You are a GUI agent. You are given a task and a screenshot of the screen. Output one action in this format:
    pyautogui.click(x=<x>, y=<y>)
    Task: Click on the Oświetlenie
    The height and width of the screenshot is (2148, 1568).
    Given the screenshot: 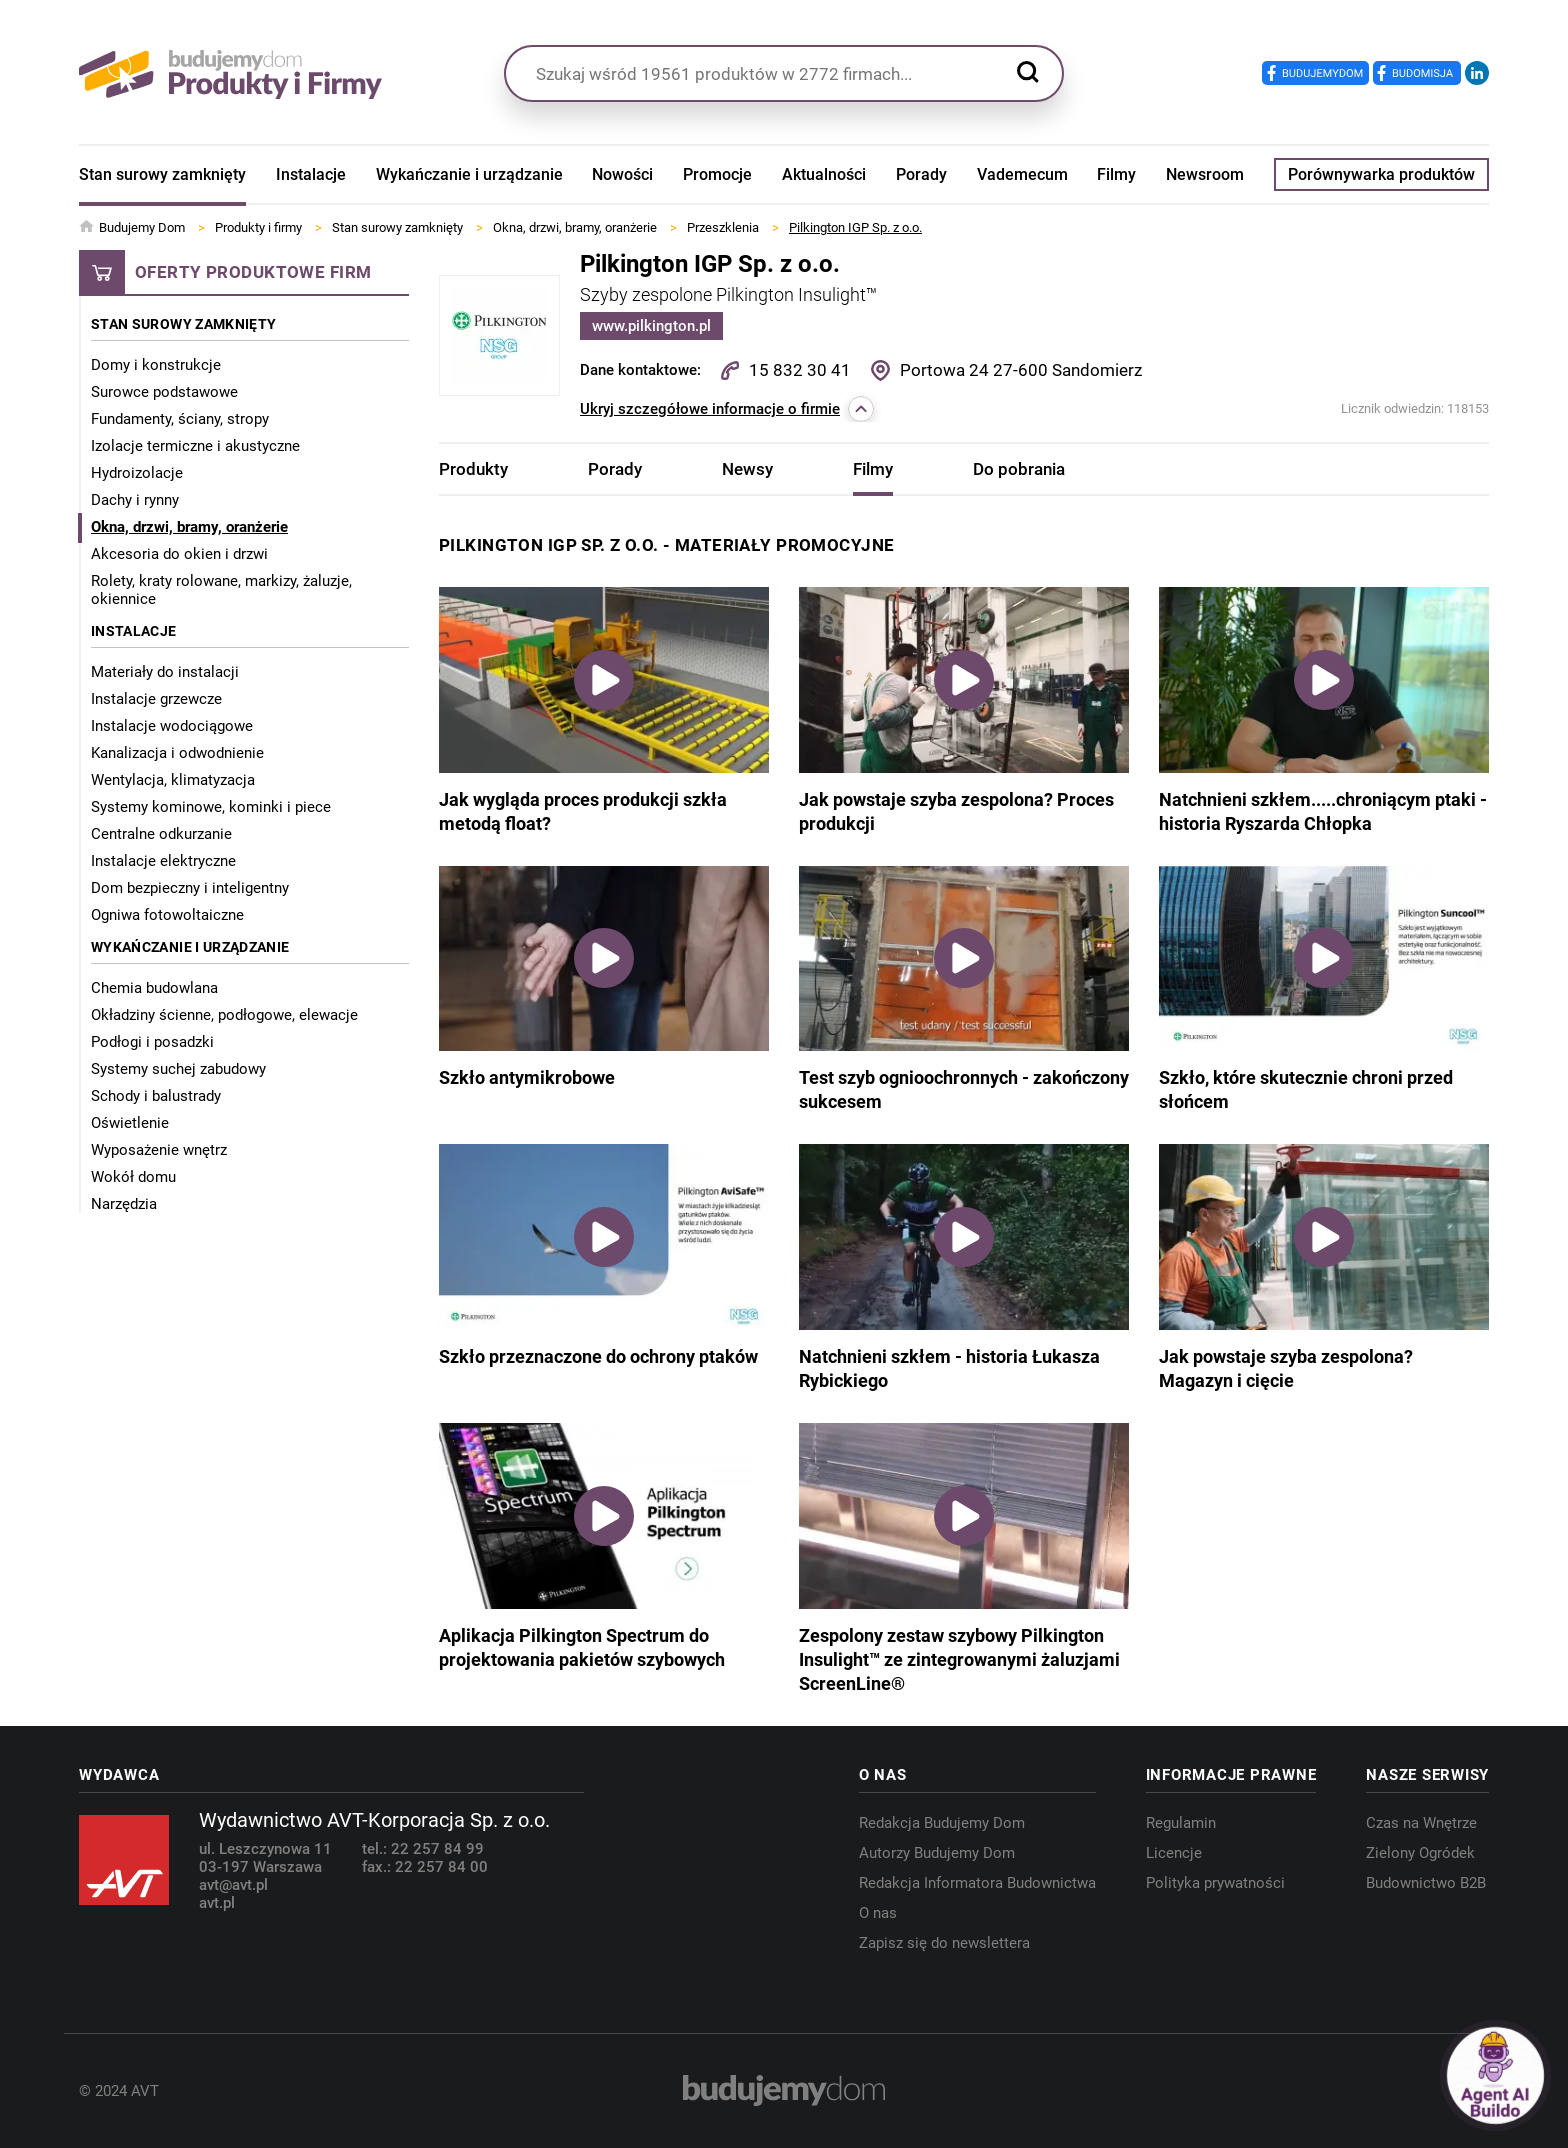 What is the action you would take?
    pyautogui.click(x=130, y=1123)
    